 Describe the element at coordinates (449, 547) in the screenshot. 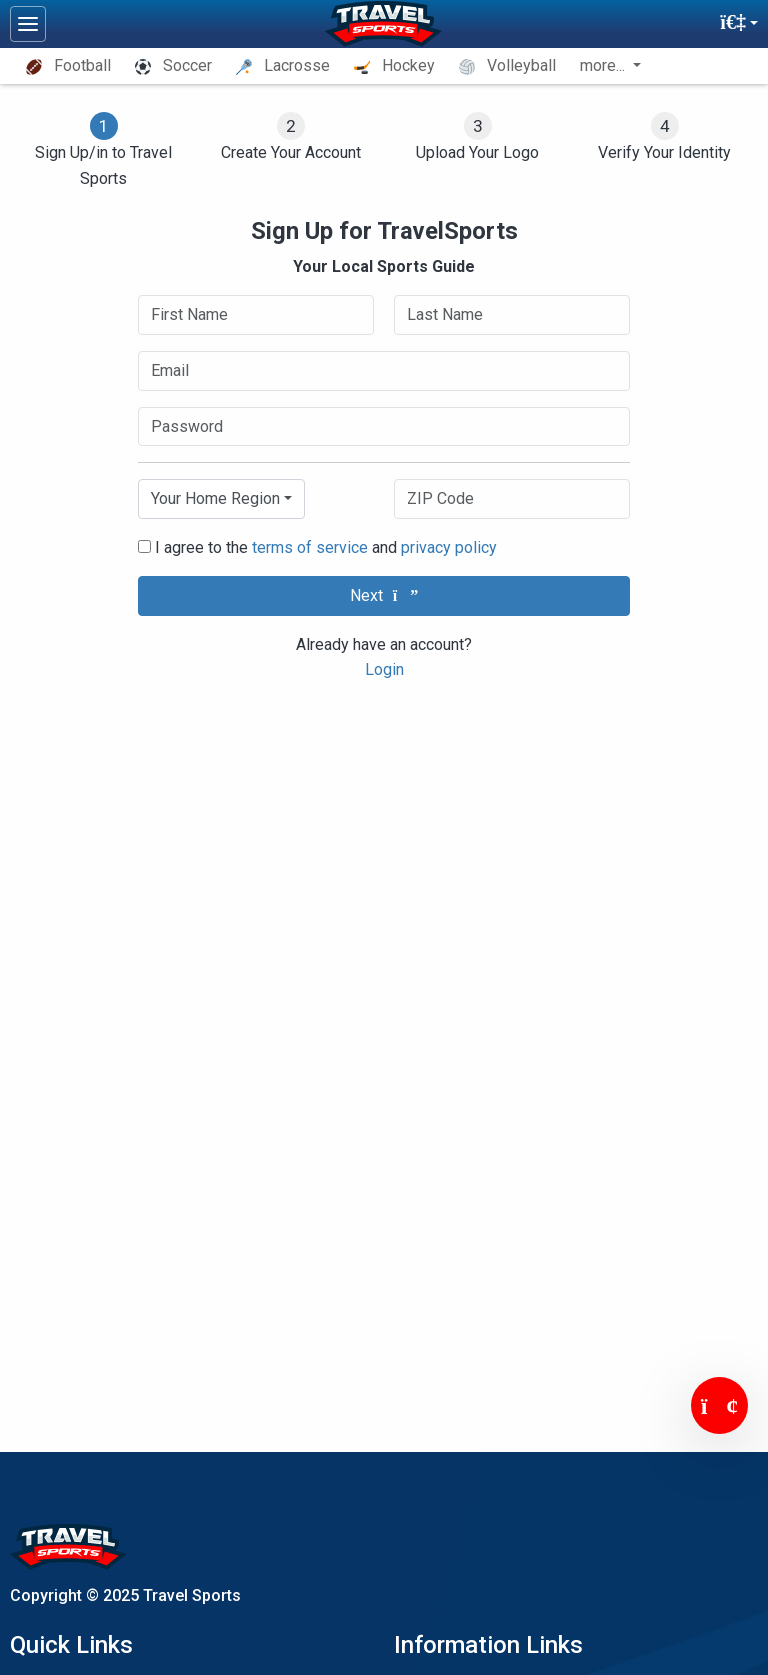

I see `privacy policy` at that location.